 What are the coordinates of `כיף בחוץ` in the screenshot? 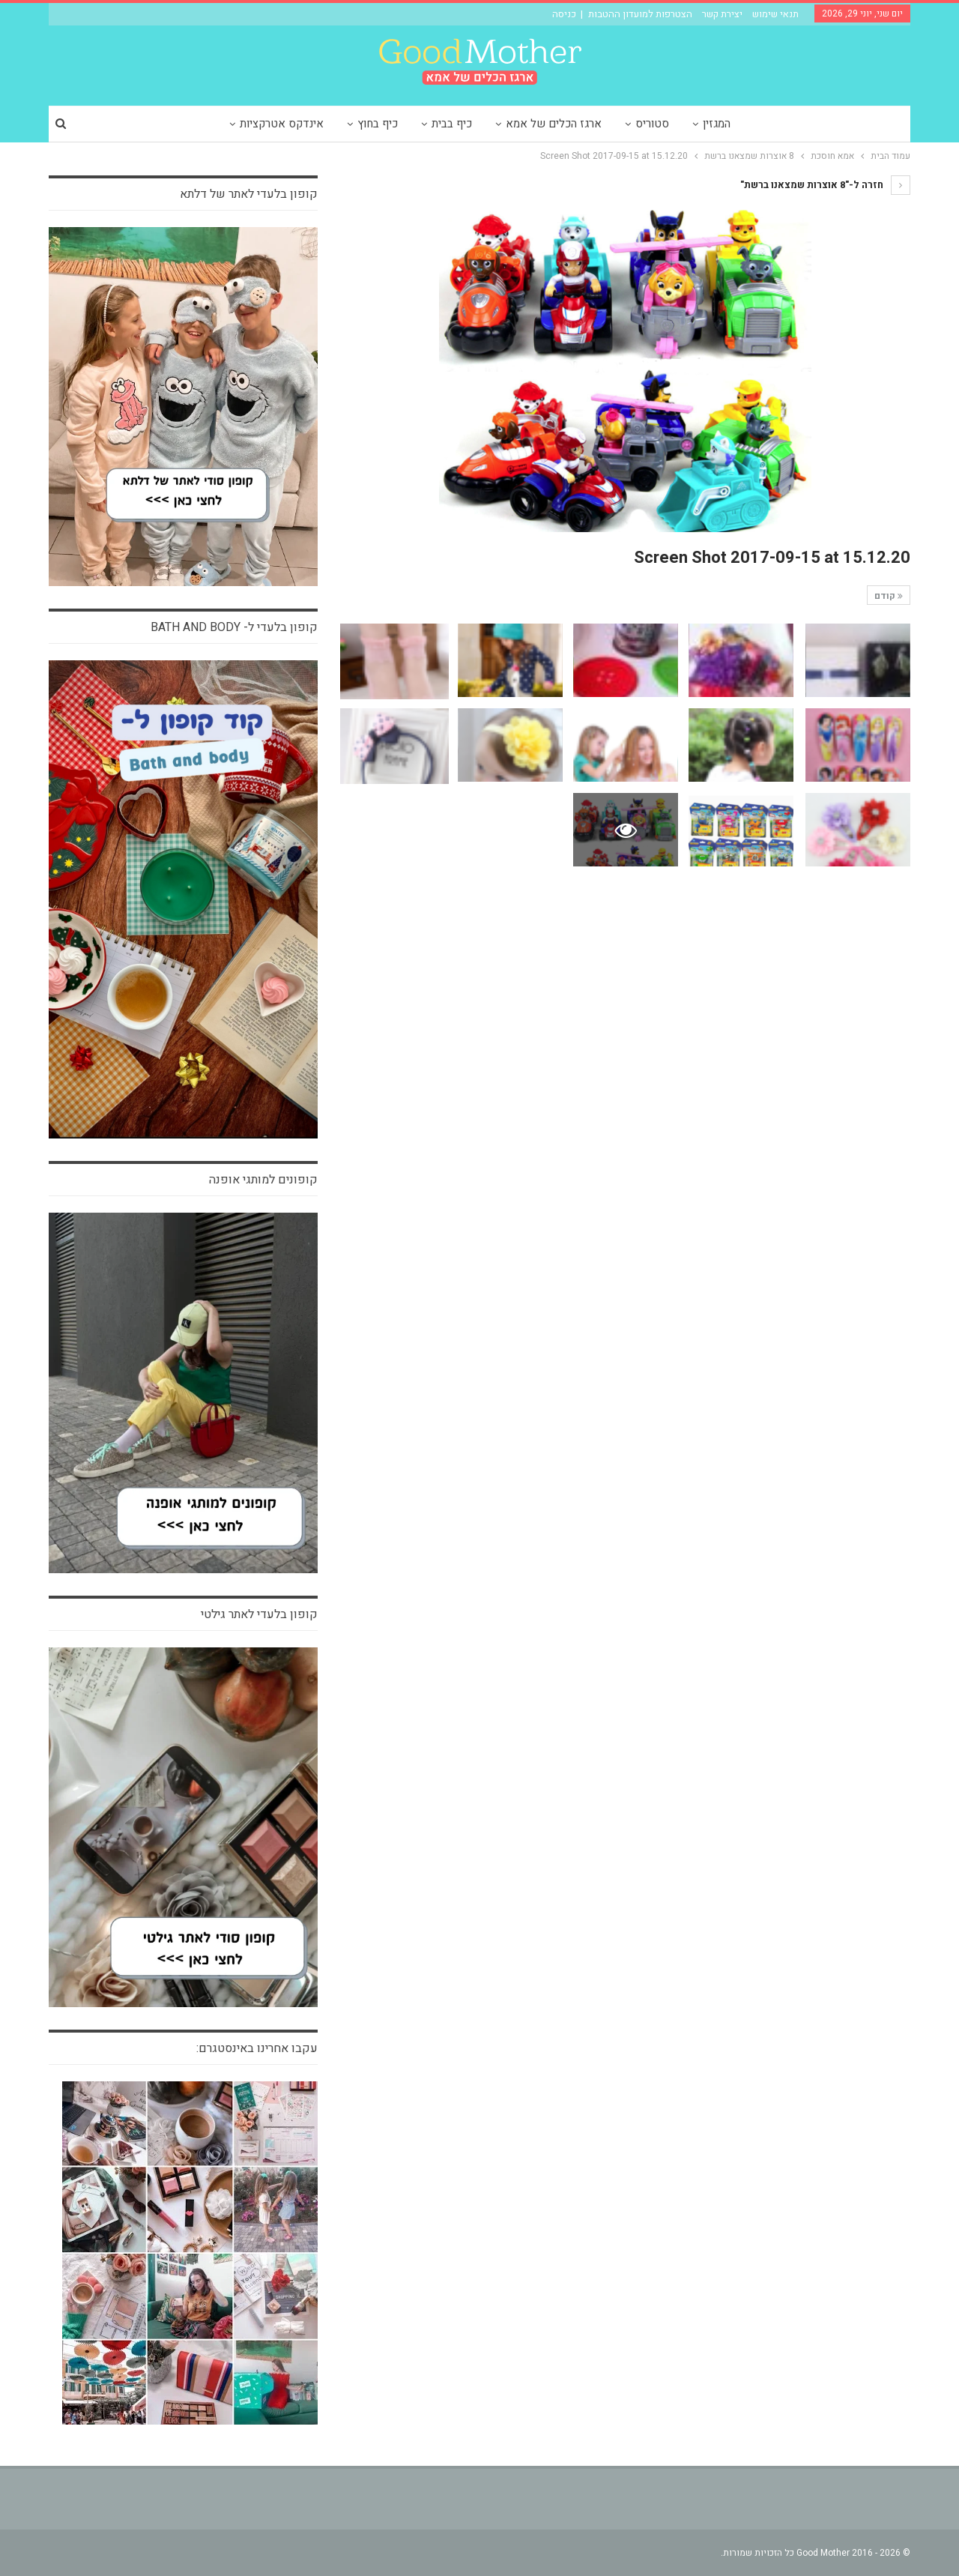 It's located at (377, 123).